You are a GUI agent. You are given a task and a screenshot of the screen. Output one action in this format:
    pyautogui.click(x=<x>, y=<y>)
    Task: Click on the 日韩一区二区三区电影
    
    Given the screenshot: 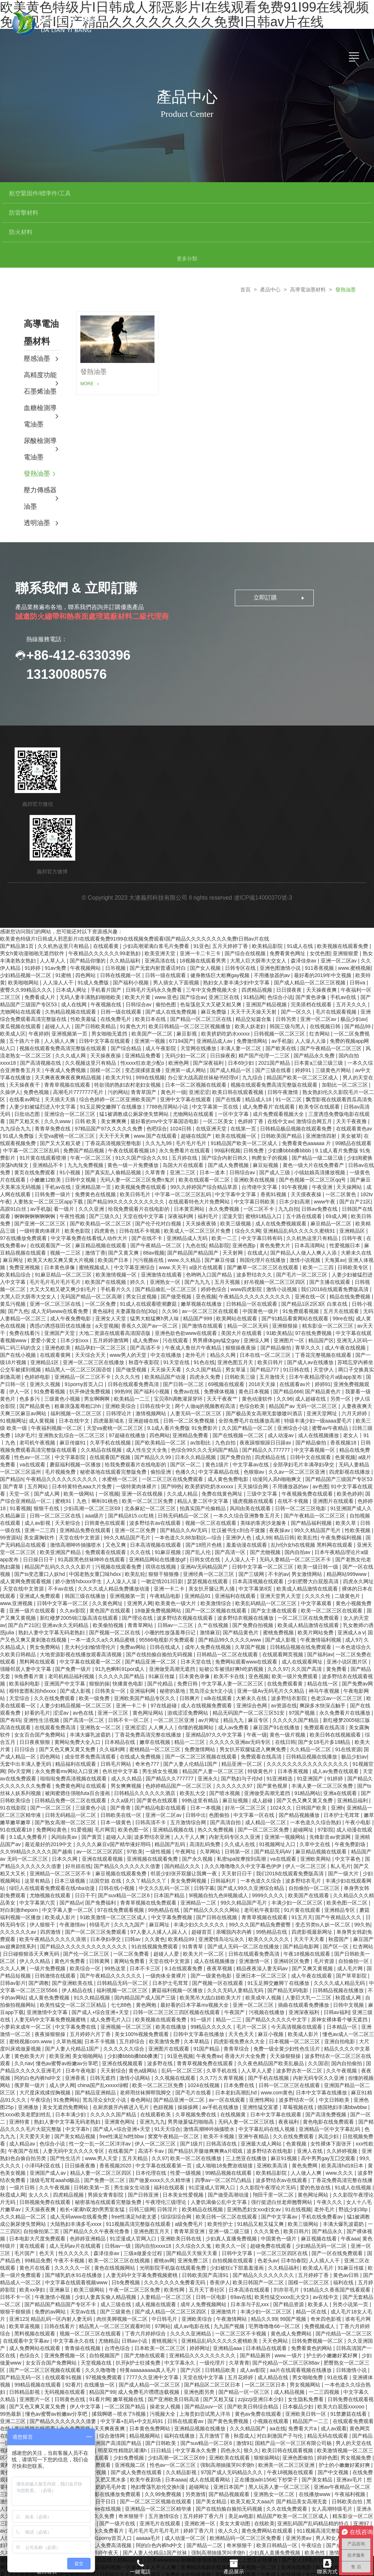 What is the action you would take?
    pyautogui.click(x=301, y=1470)
    